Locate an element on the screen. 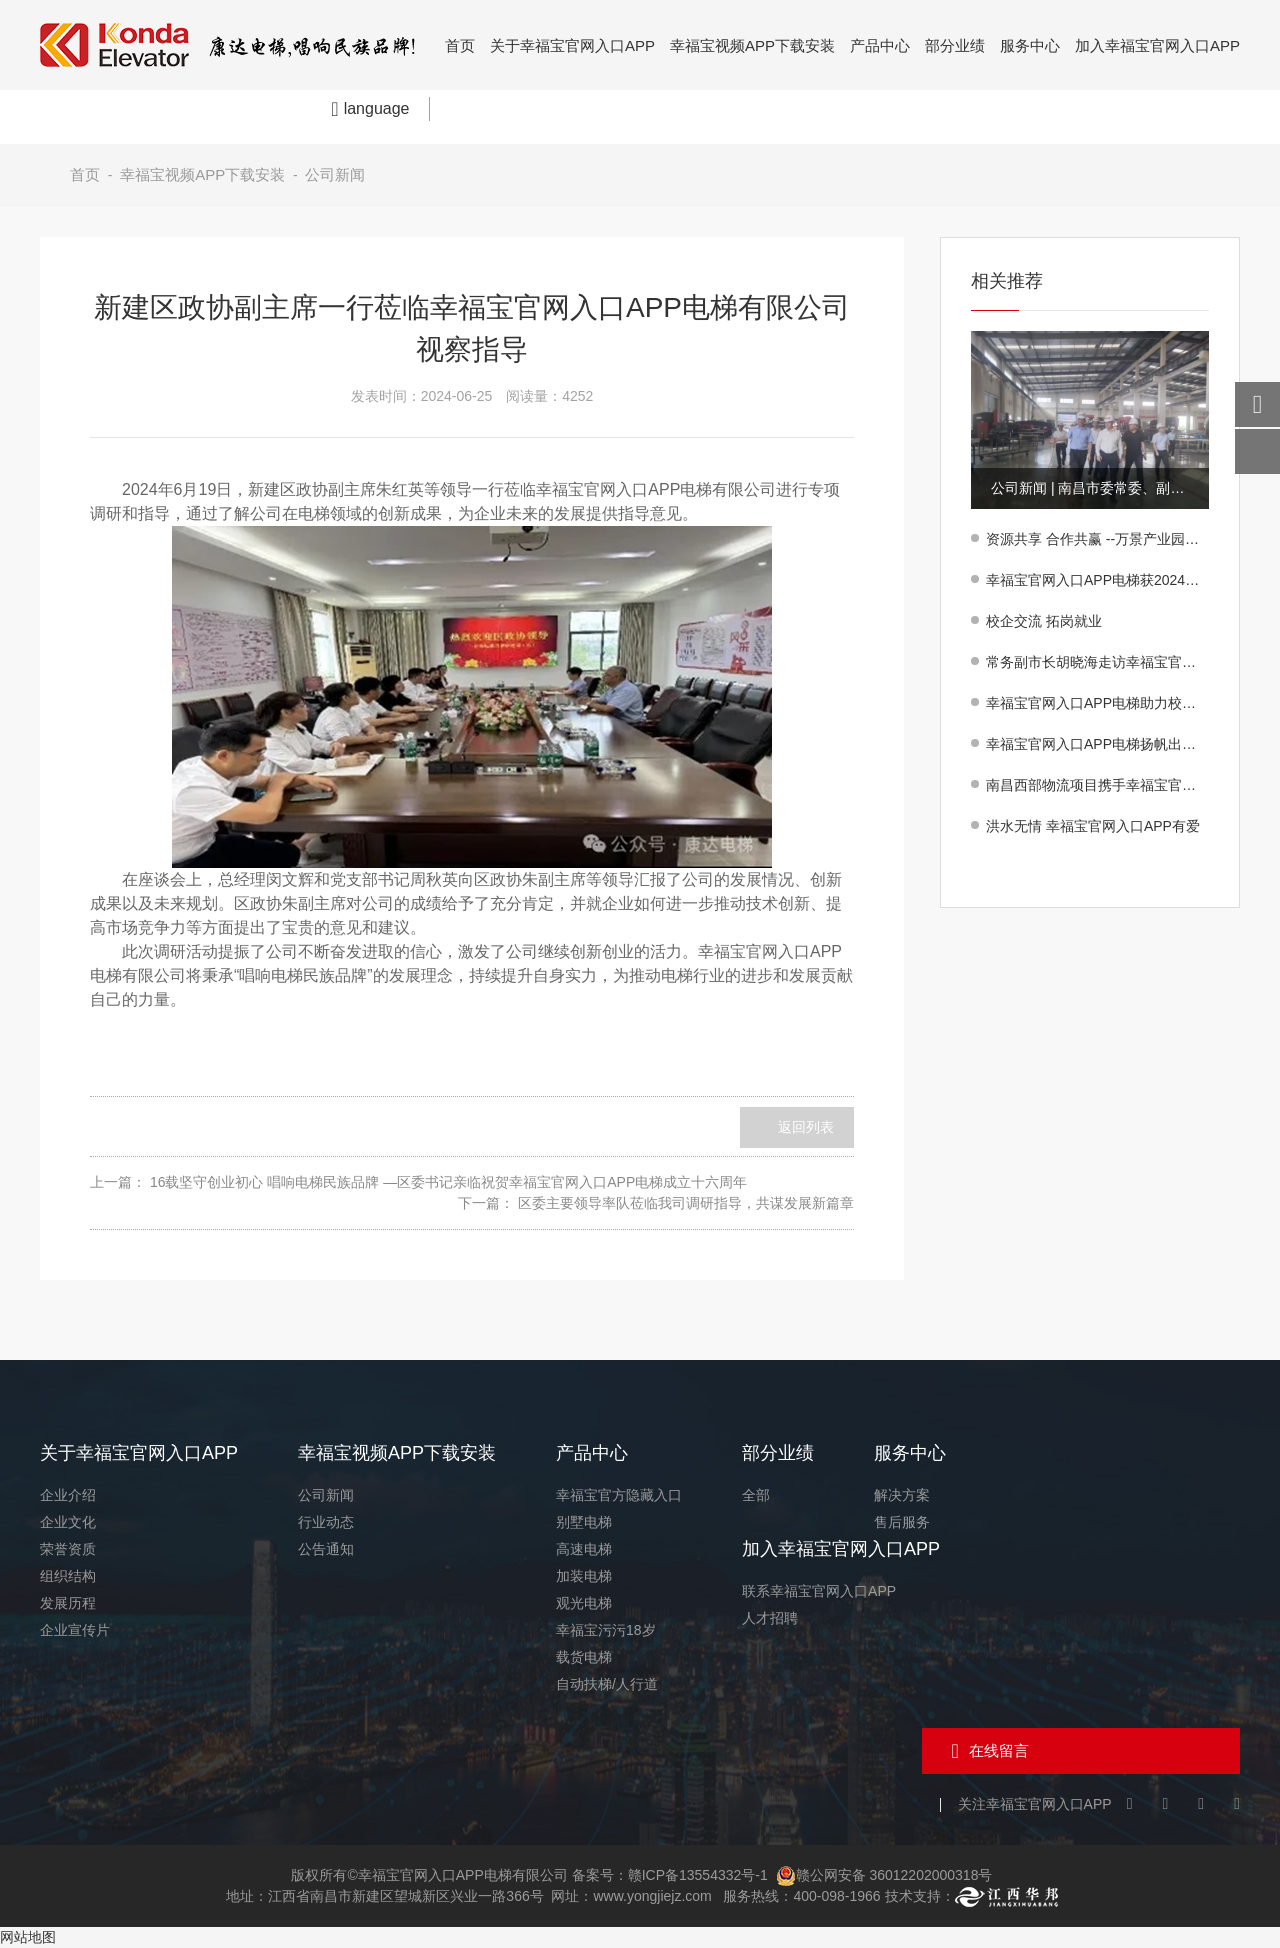 This screenshot has width=1280, height=1948. 企业介绍 is located at coordinates (68, 1495).